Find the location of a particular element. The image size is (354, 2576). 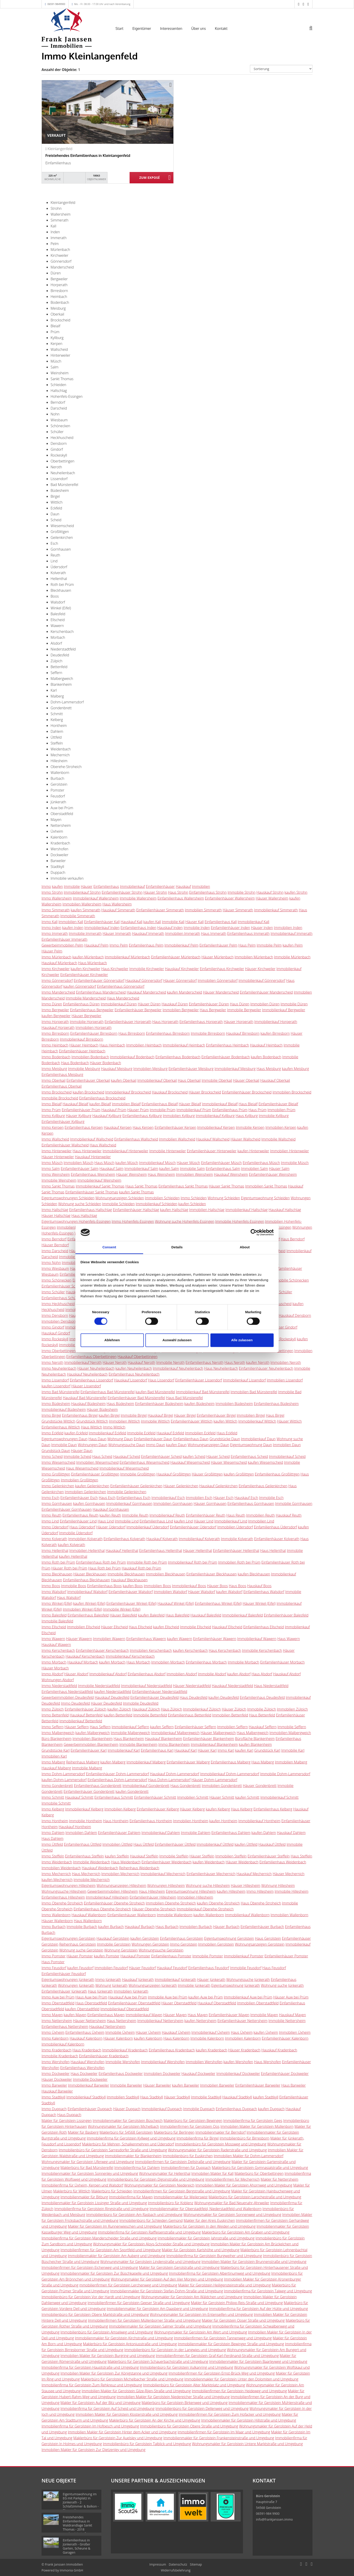

Immo Gondenbrett is located at coordinates (57, 1785).